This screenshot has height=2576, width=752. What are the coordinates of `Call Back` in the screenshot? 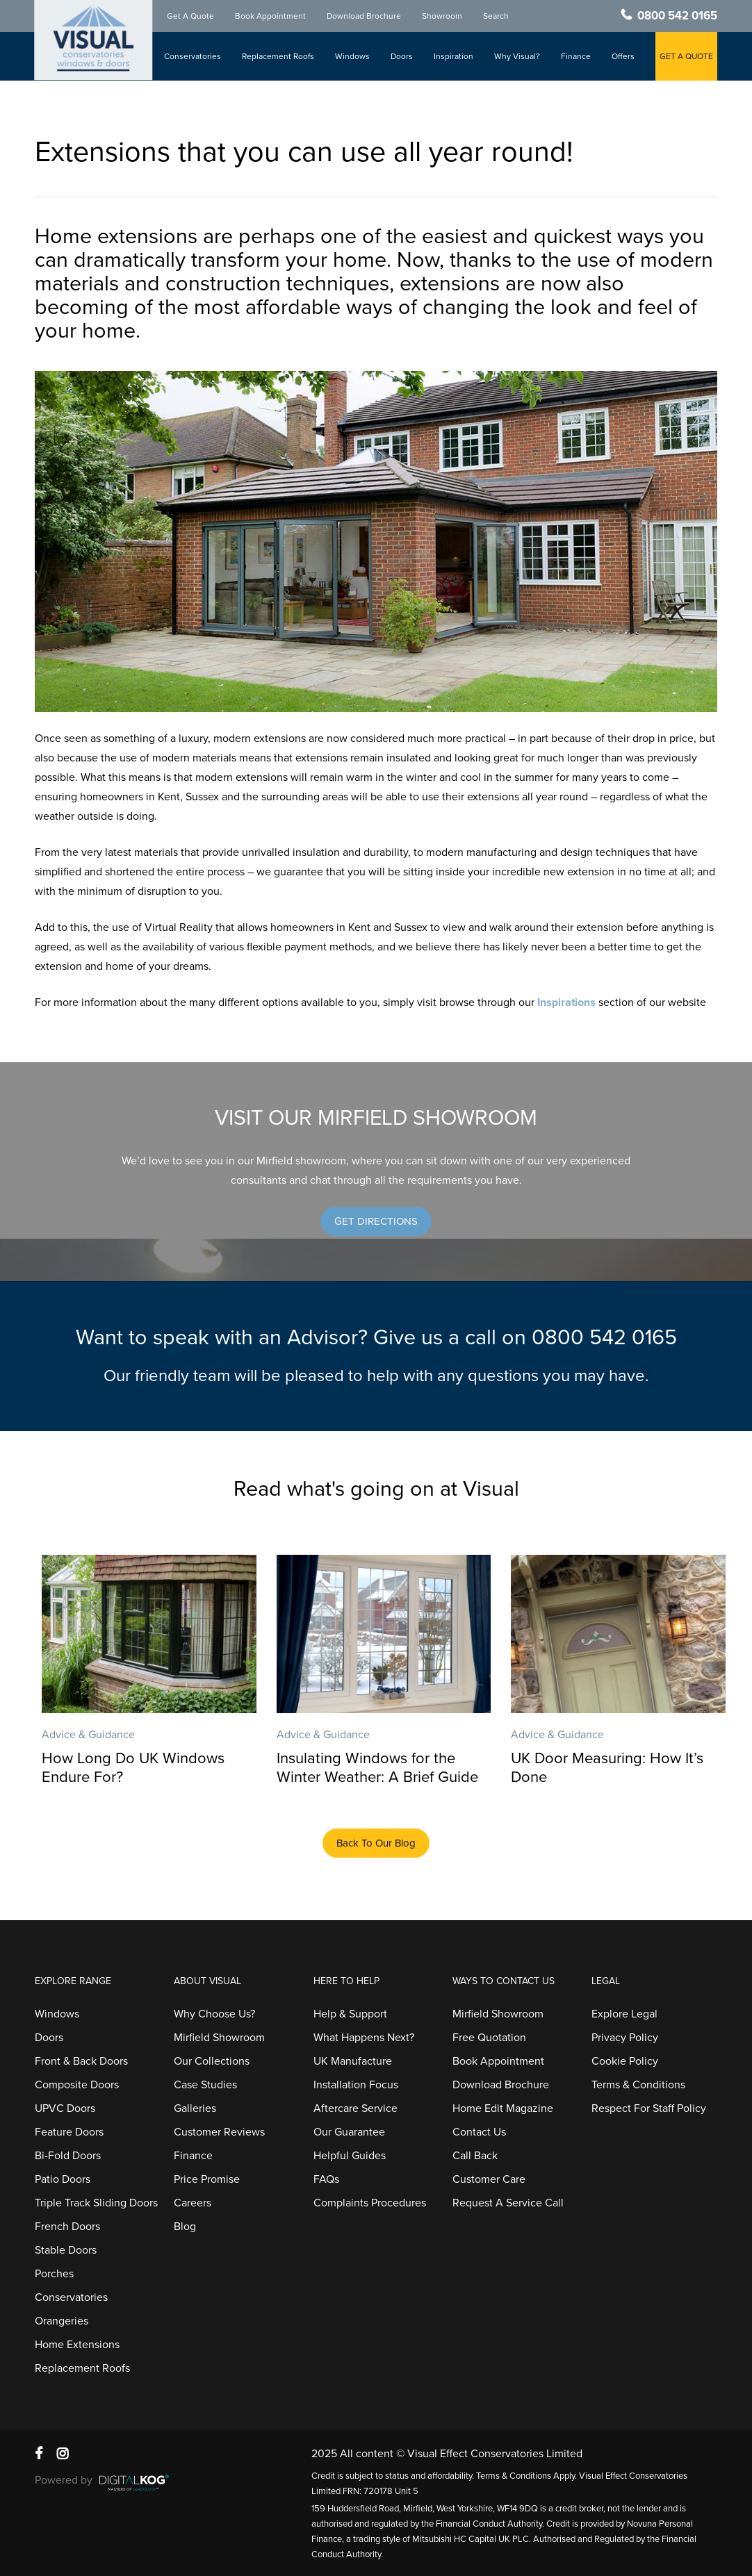 It's located at (475, 2156).